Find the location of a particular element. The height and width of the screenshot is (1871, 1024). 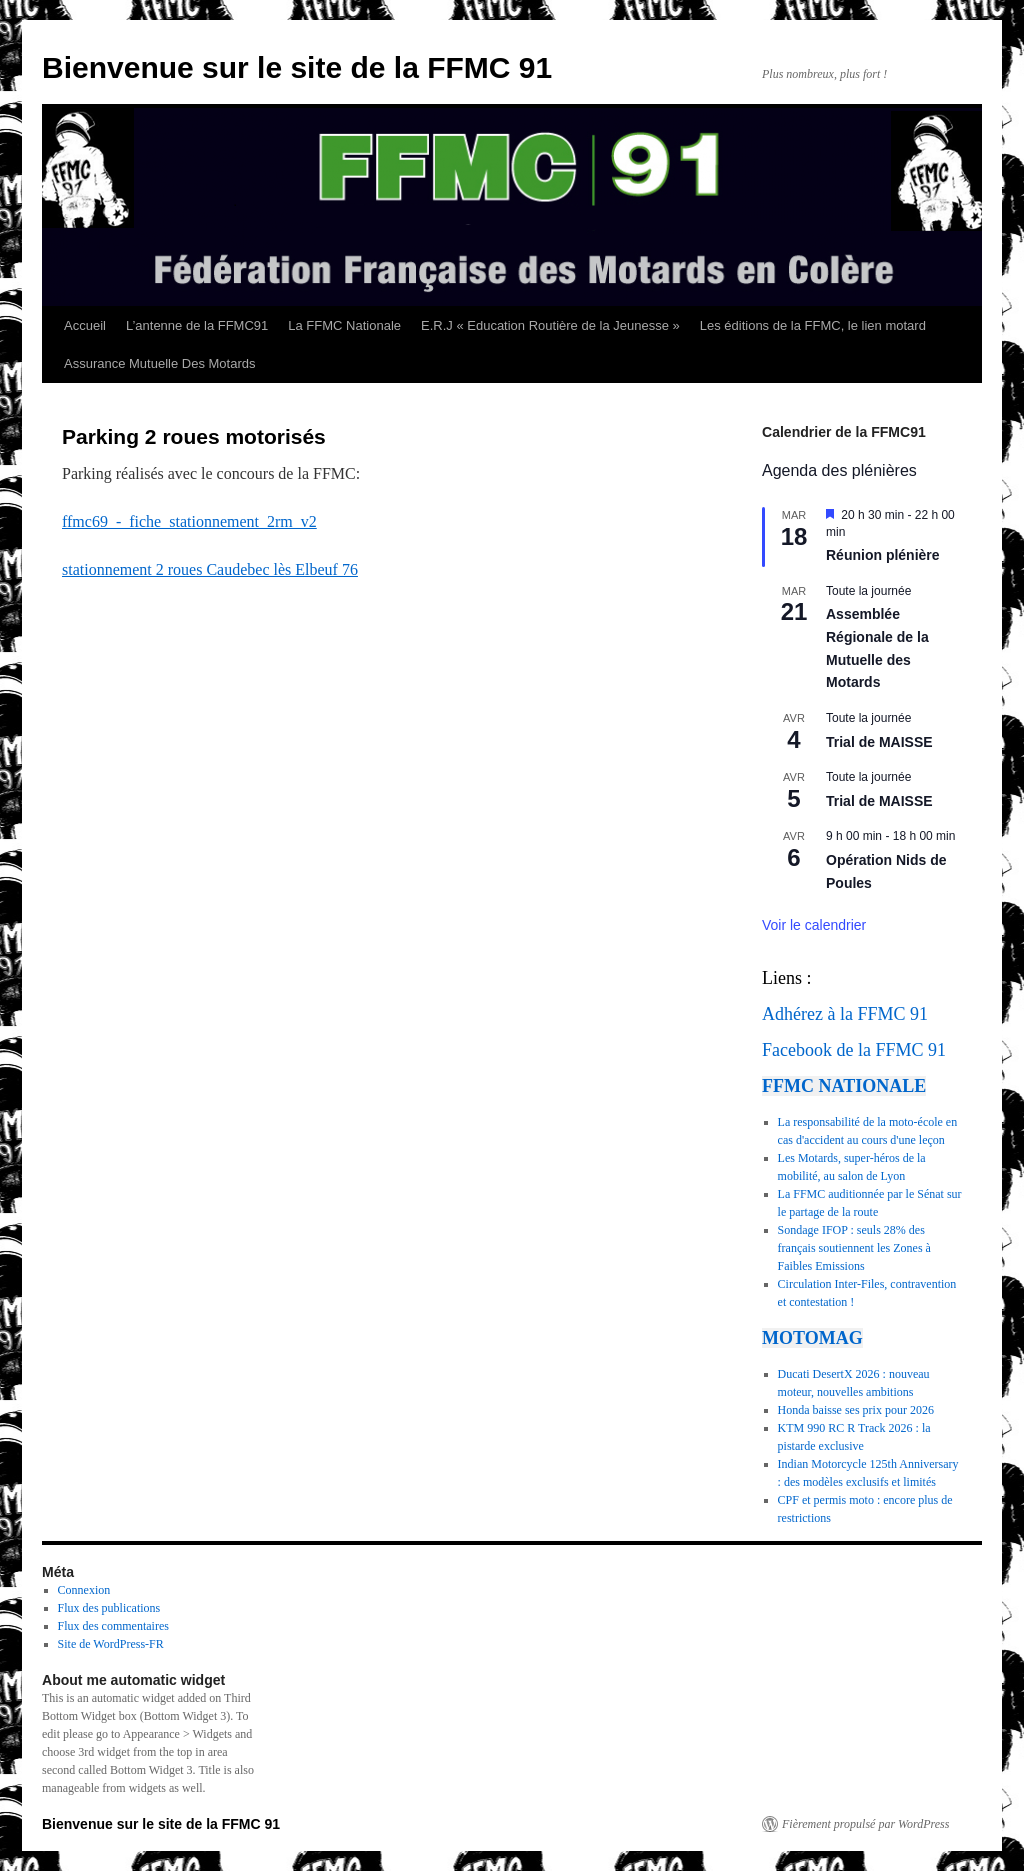

Fièrement propulsé par WordPress is located at coordinates (865, 1824).